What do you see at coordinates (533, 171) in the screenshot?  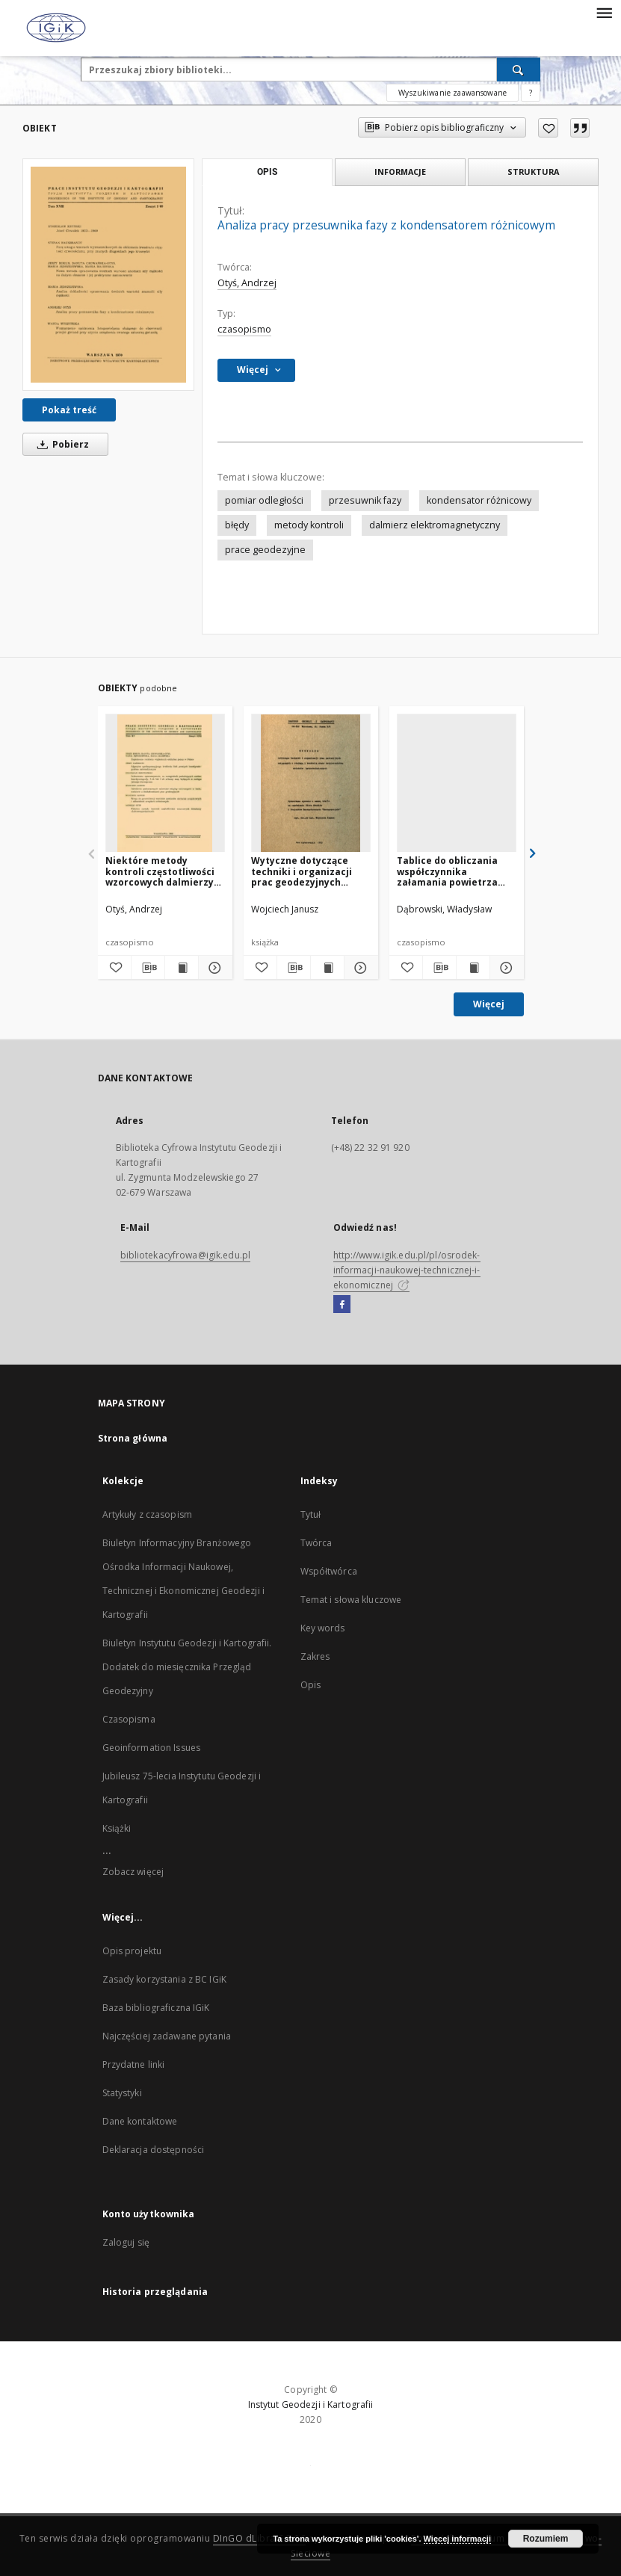 I see `Struktura [tab]` at bounding box center [533, 171].